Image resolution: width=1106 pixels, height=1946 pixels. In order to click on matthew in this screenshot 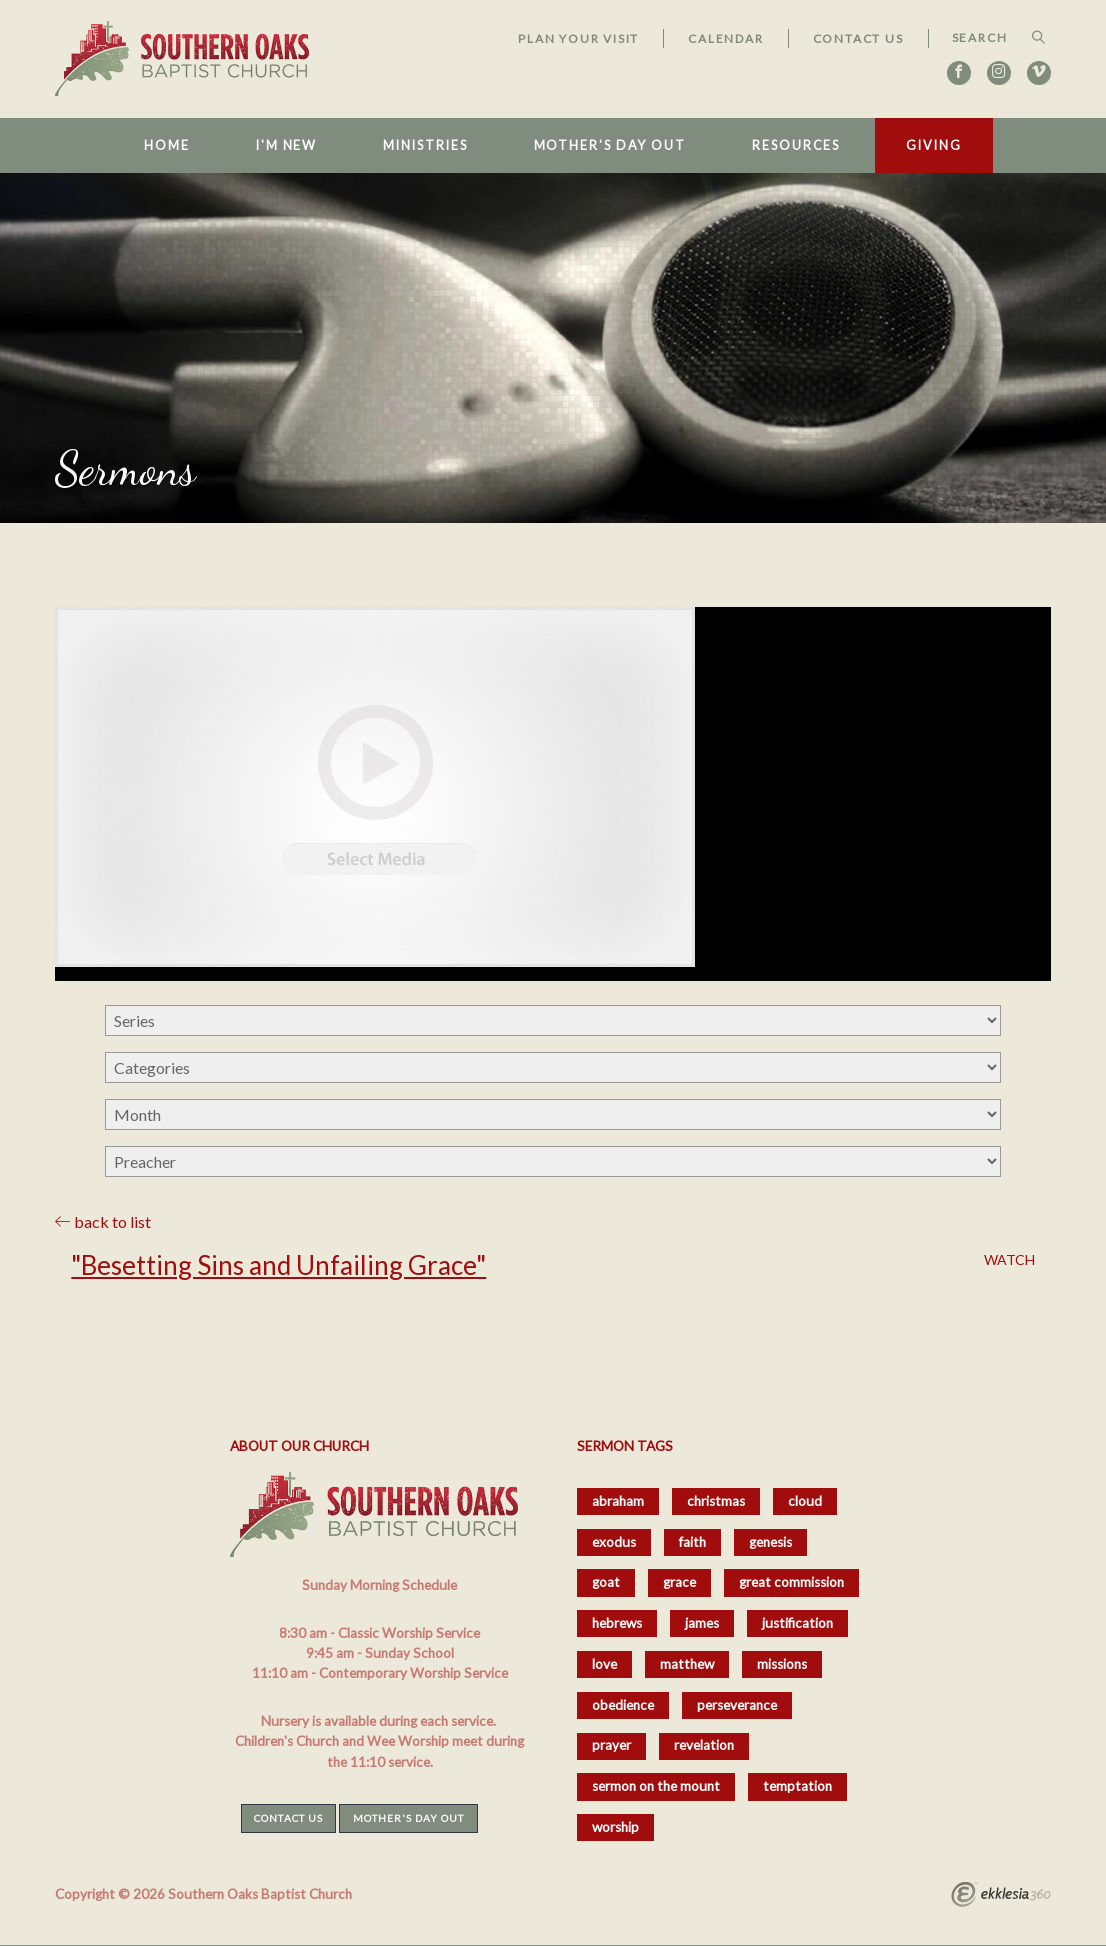, I will do `click(687, 1664)`.